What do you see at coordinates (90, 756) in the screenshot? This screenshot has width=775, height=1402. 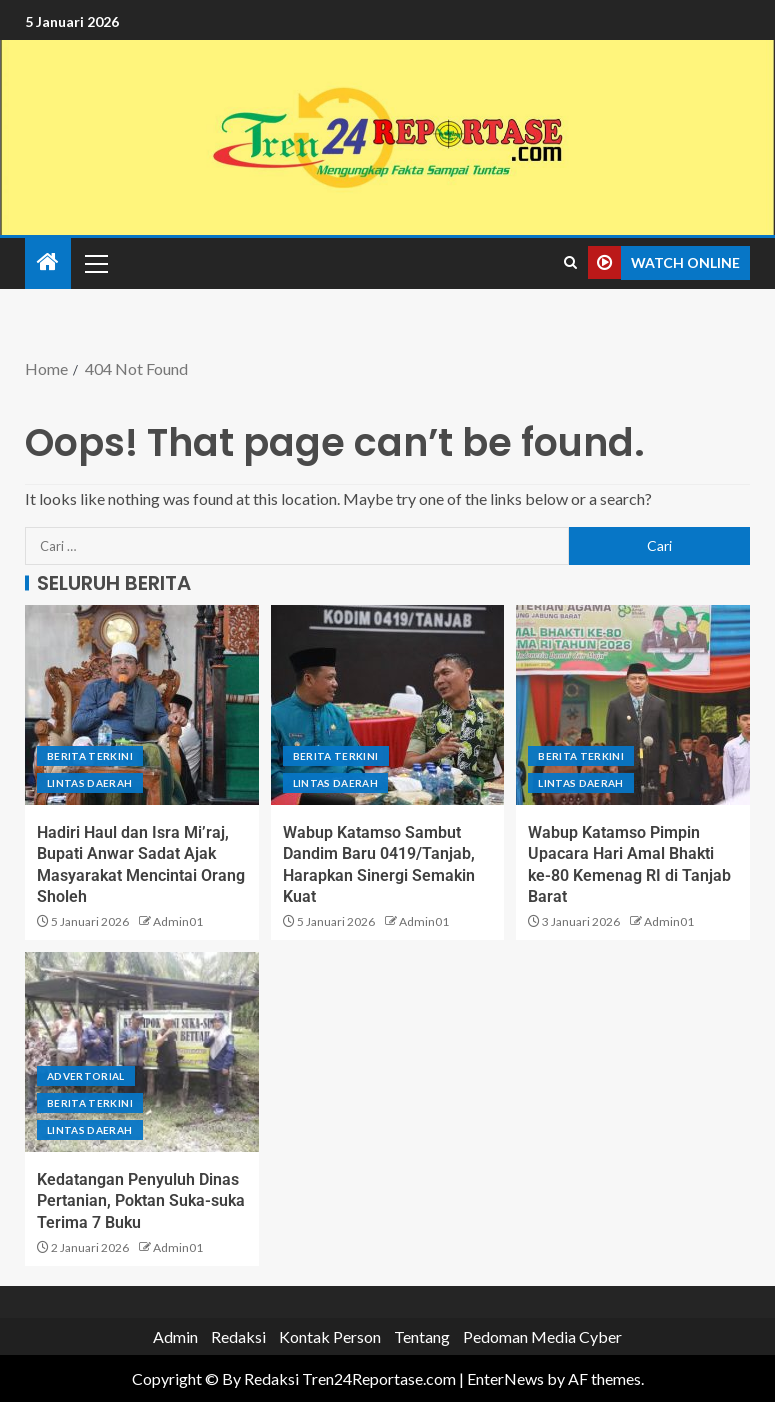 I see `Berita terkini` at bounding box center [90, 756].